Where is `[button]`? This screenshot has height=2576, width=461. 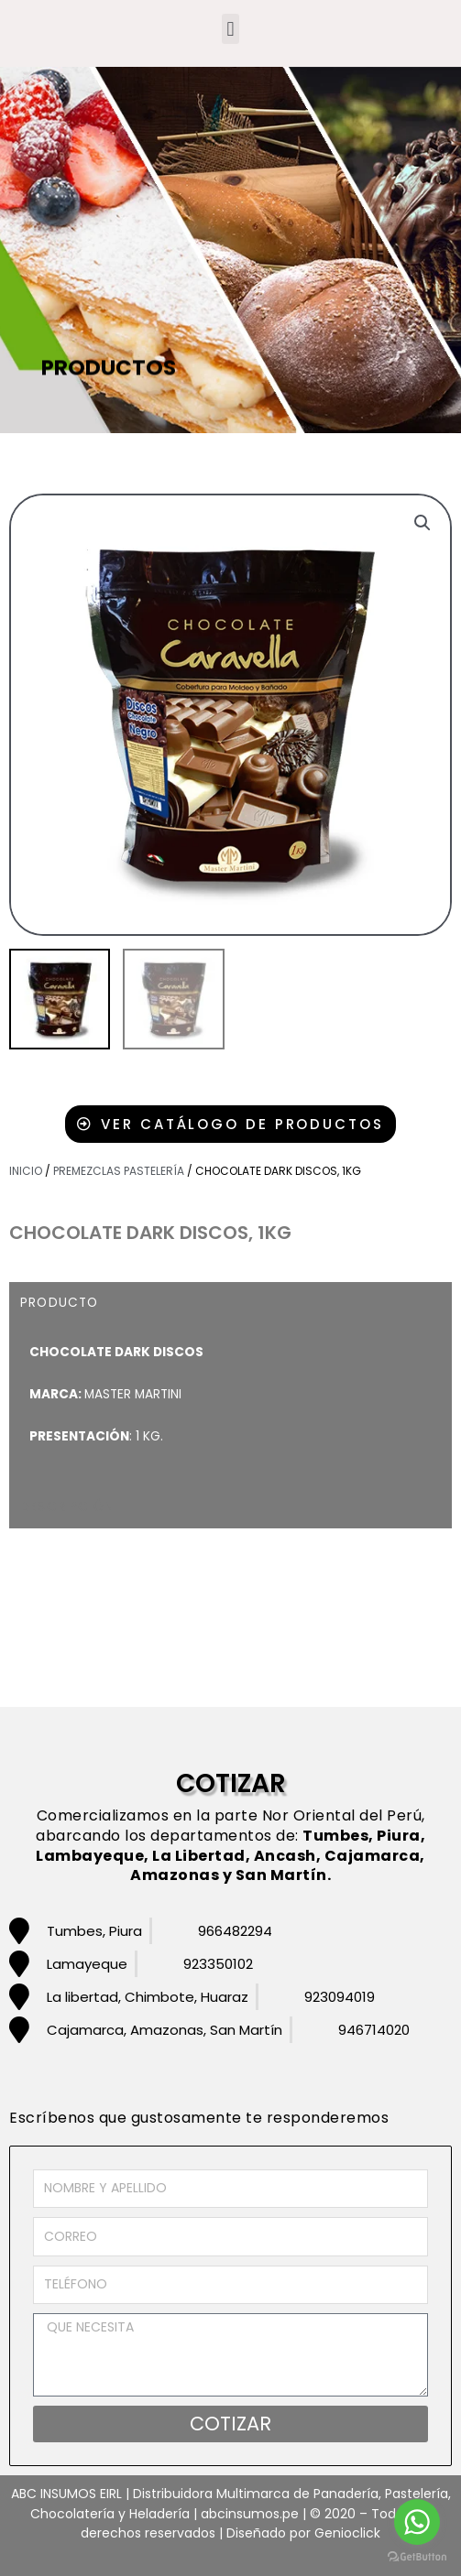 [button] is located at coordinates (230, 29).